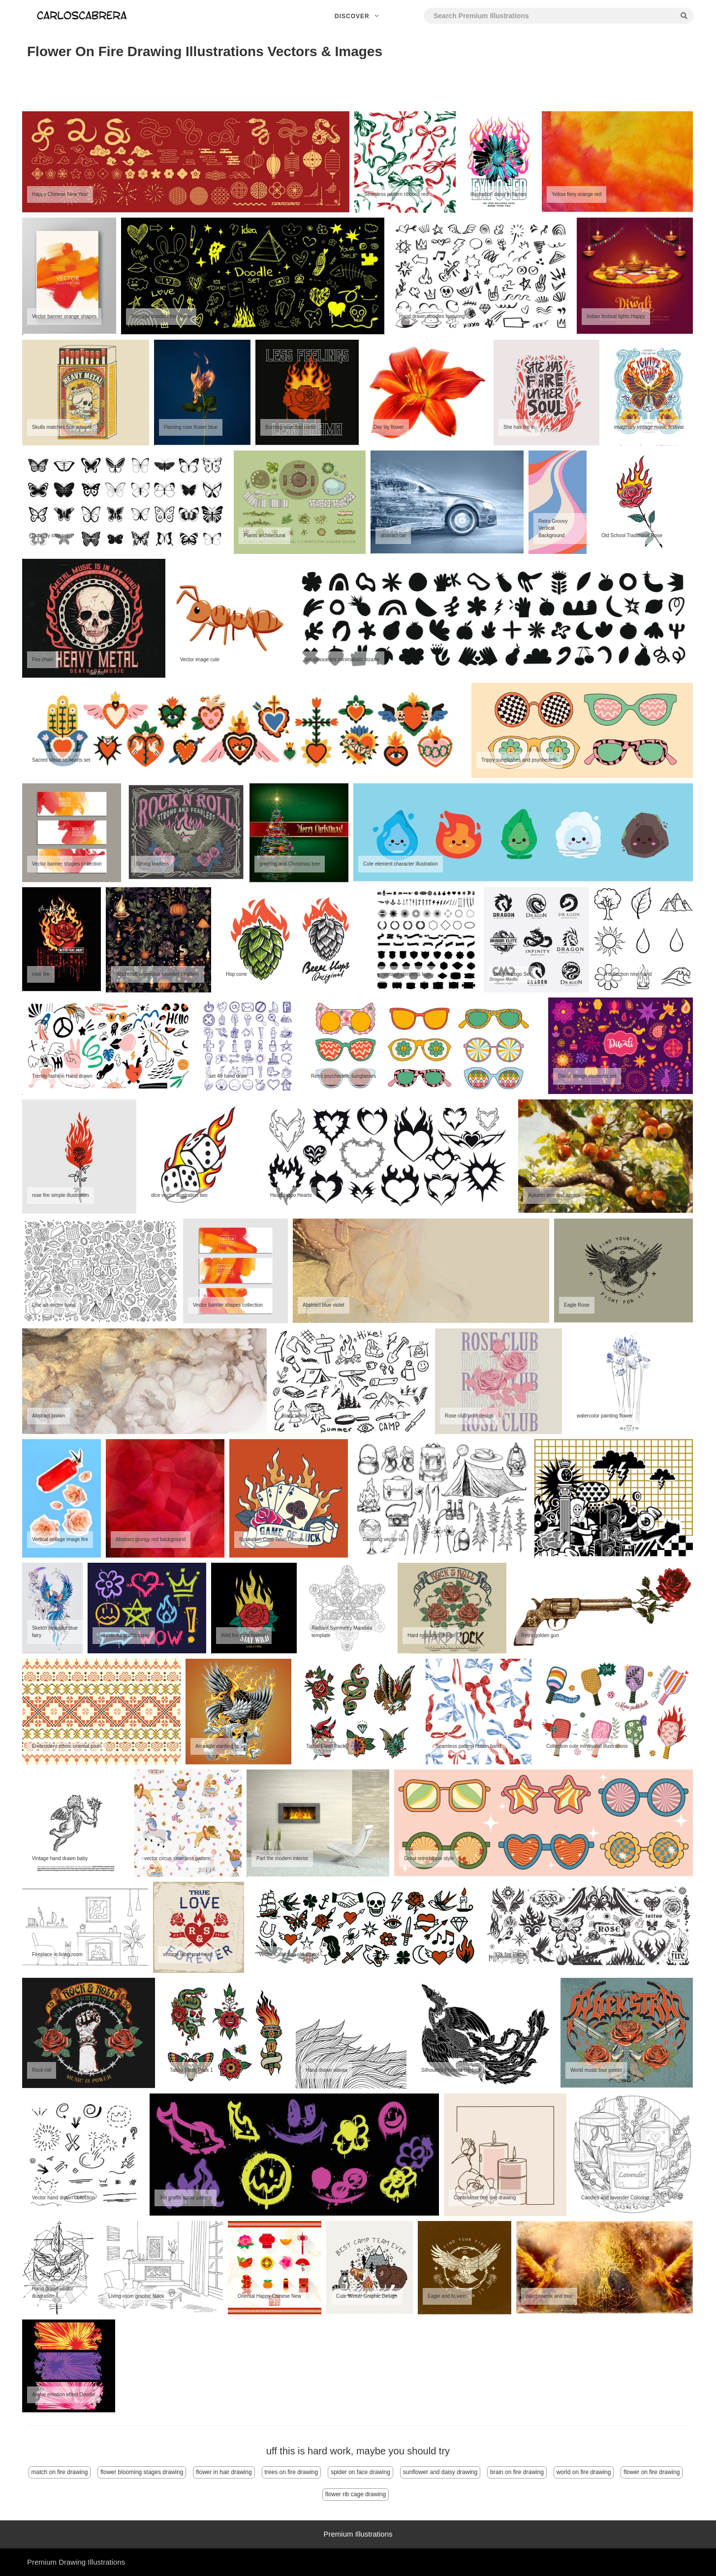  I want to click on flower rib cage drawing, so click(355, 2494).